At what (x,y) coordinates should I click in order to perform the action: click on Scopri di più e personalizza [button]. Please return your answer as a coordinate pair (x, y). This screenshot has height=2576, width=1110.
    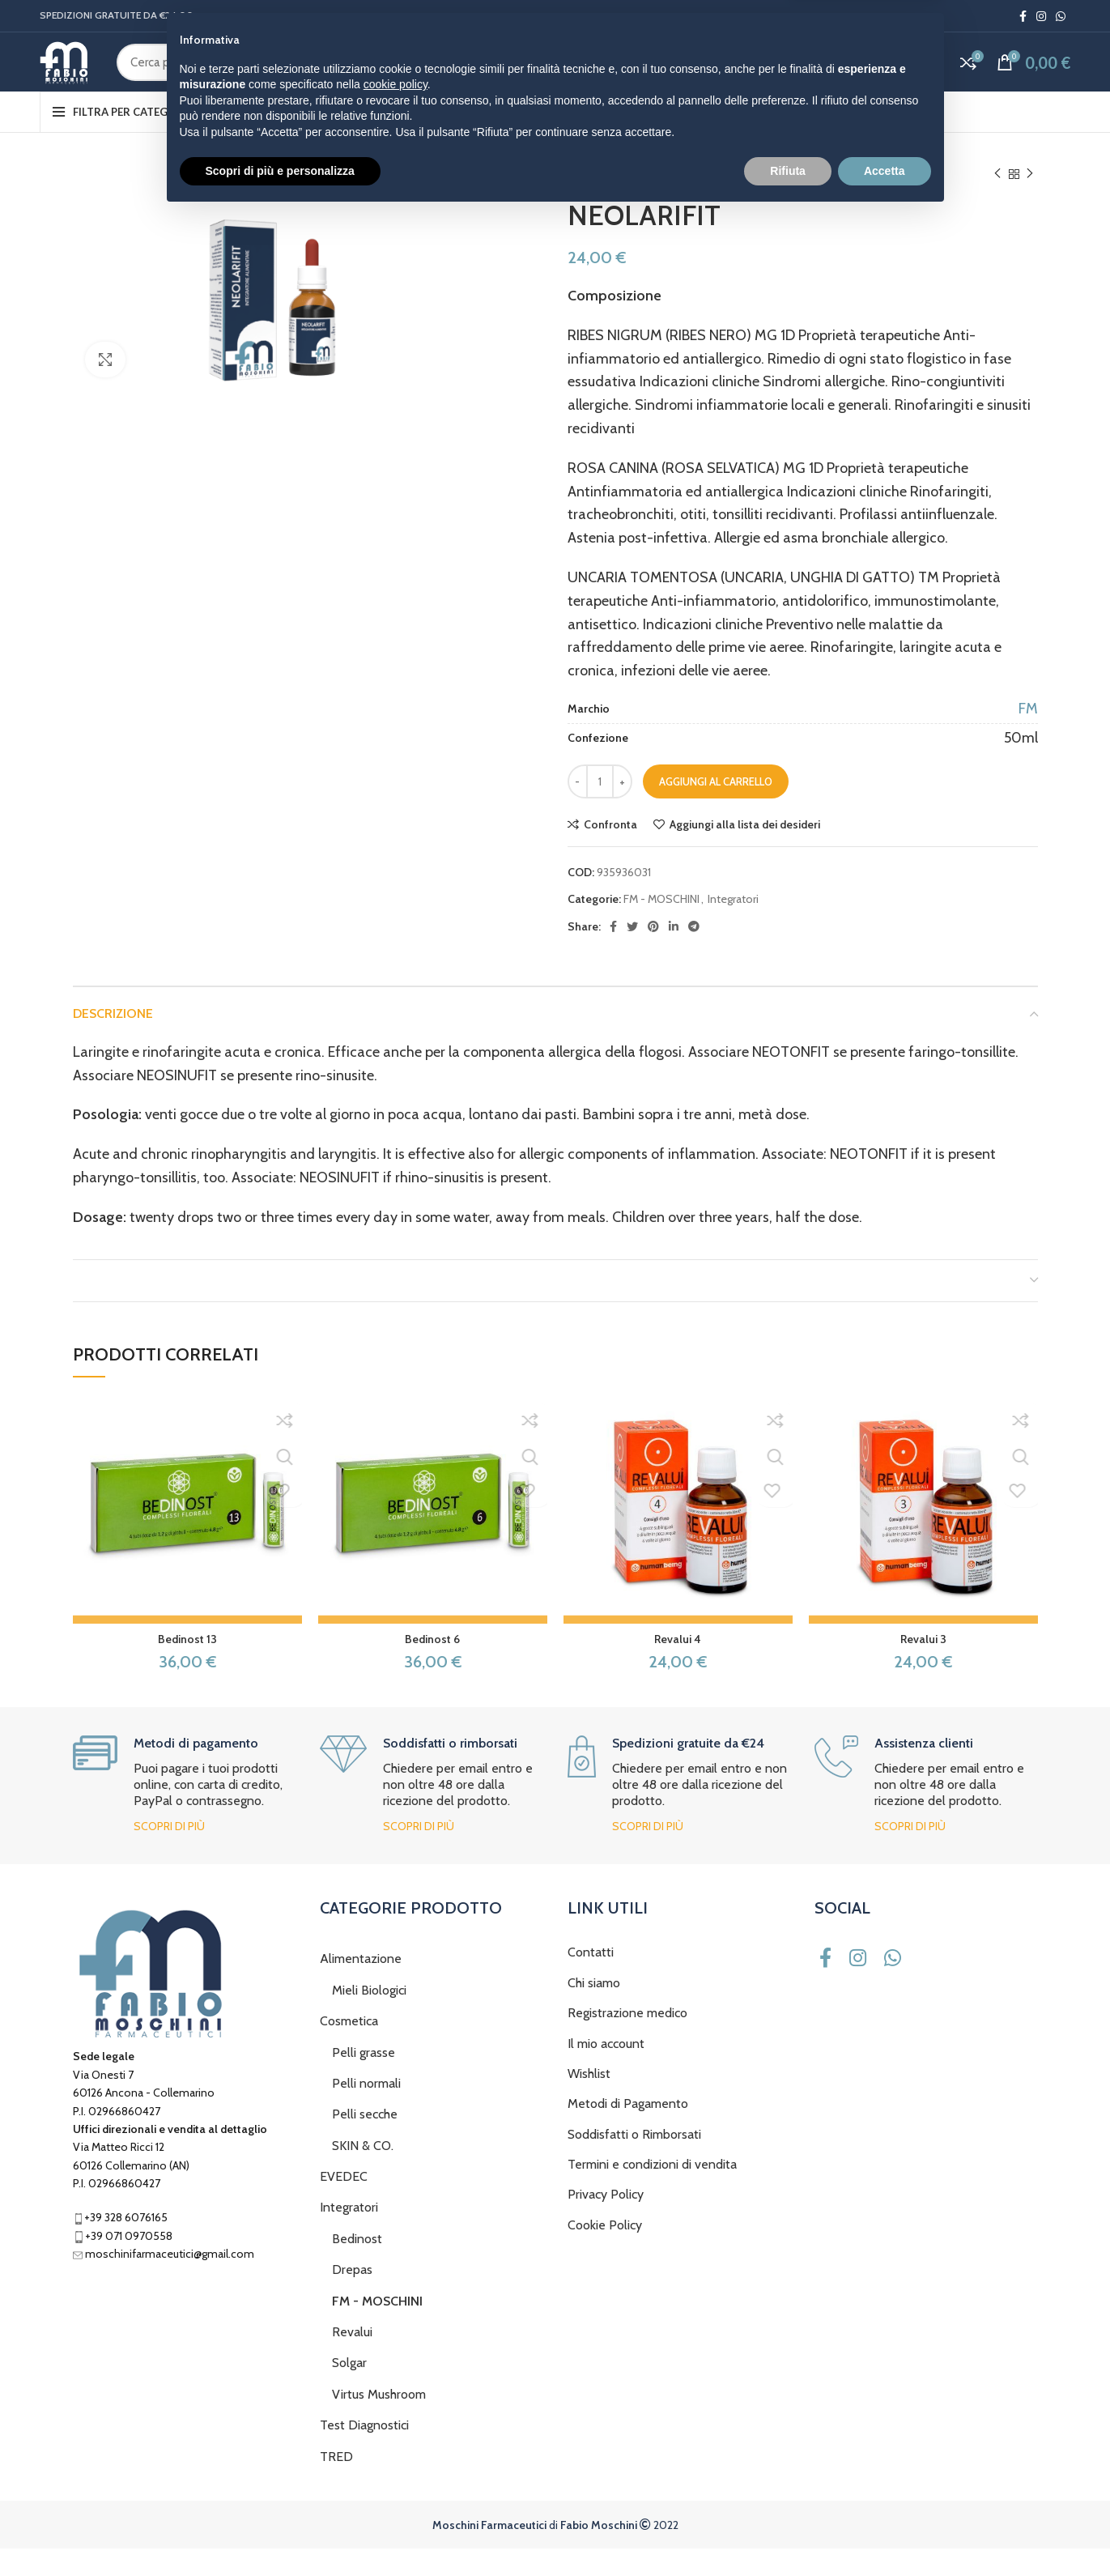
    Looking at the image, I should click on (280, 2531).